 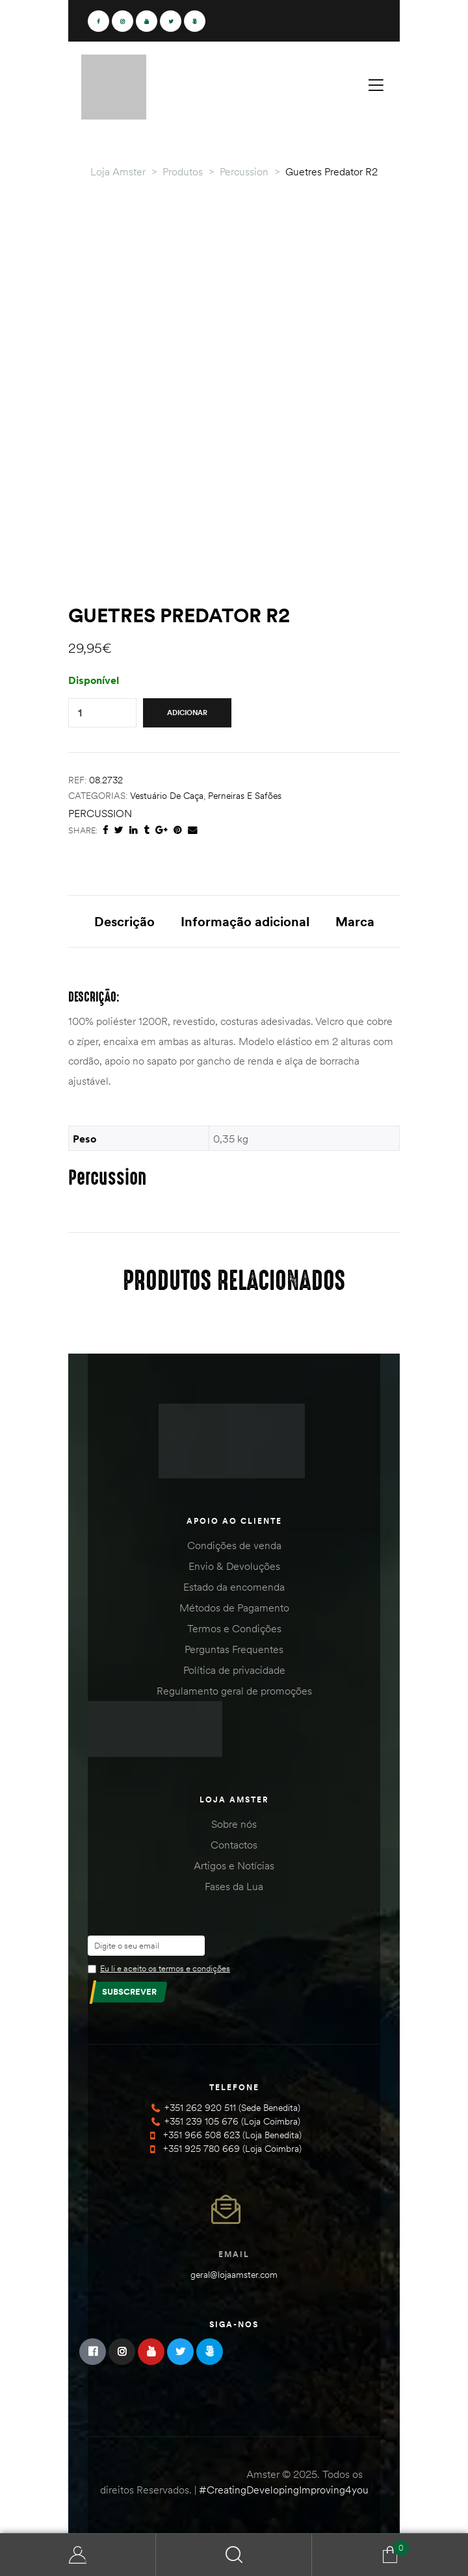 I want to click on Perguntas Frequentes, so click(x=234, y=1649).